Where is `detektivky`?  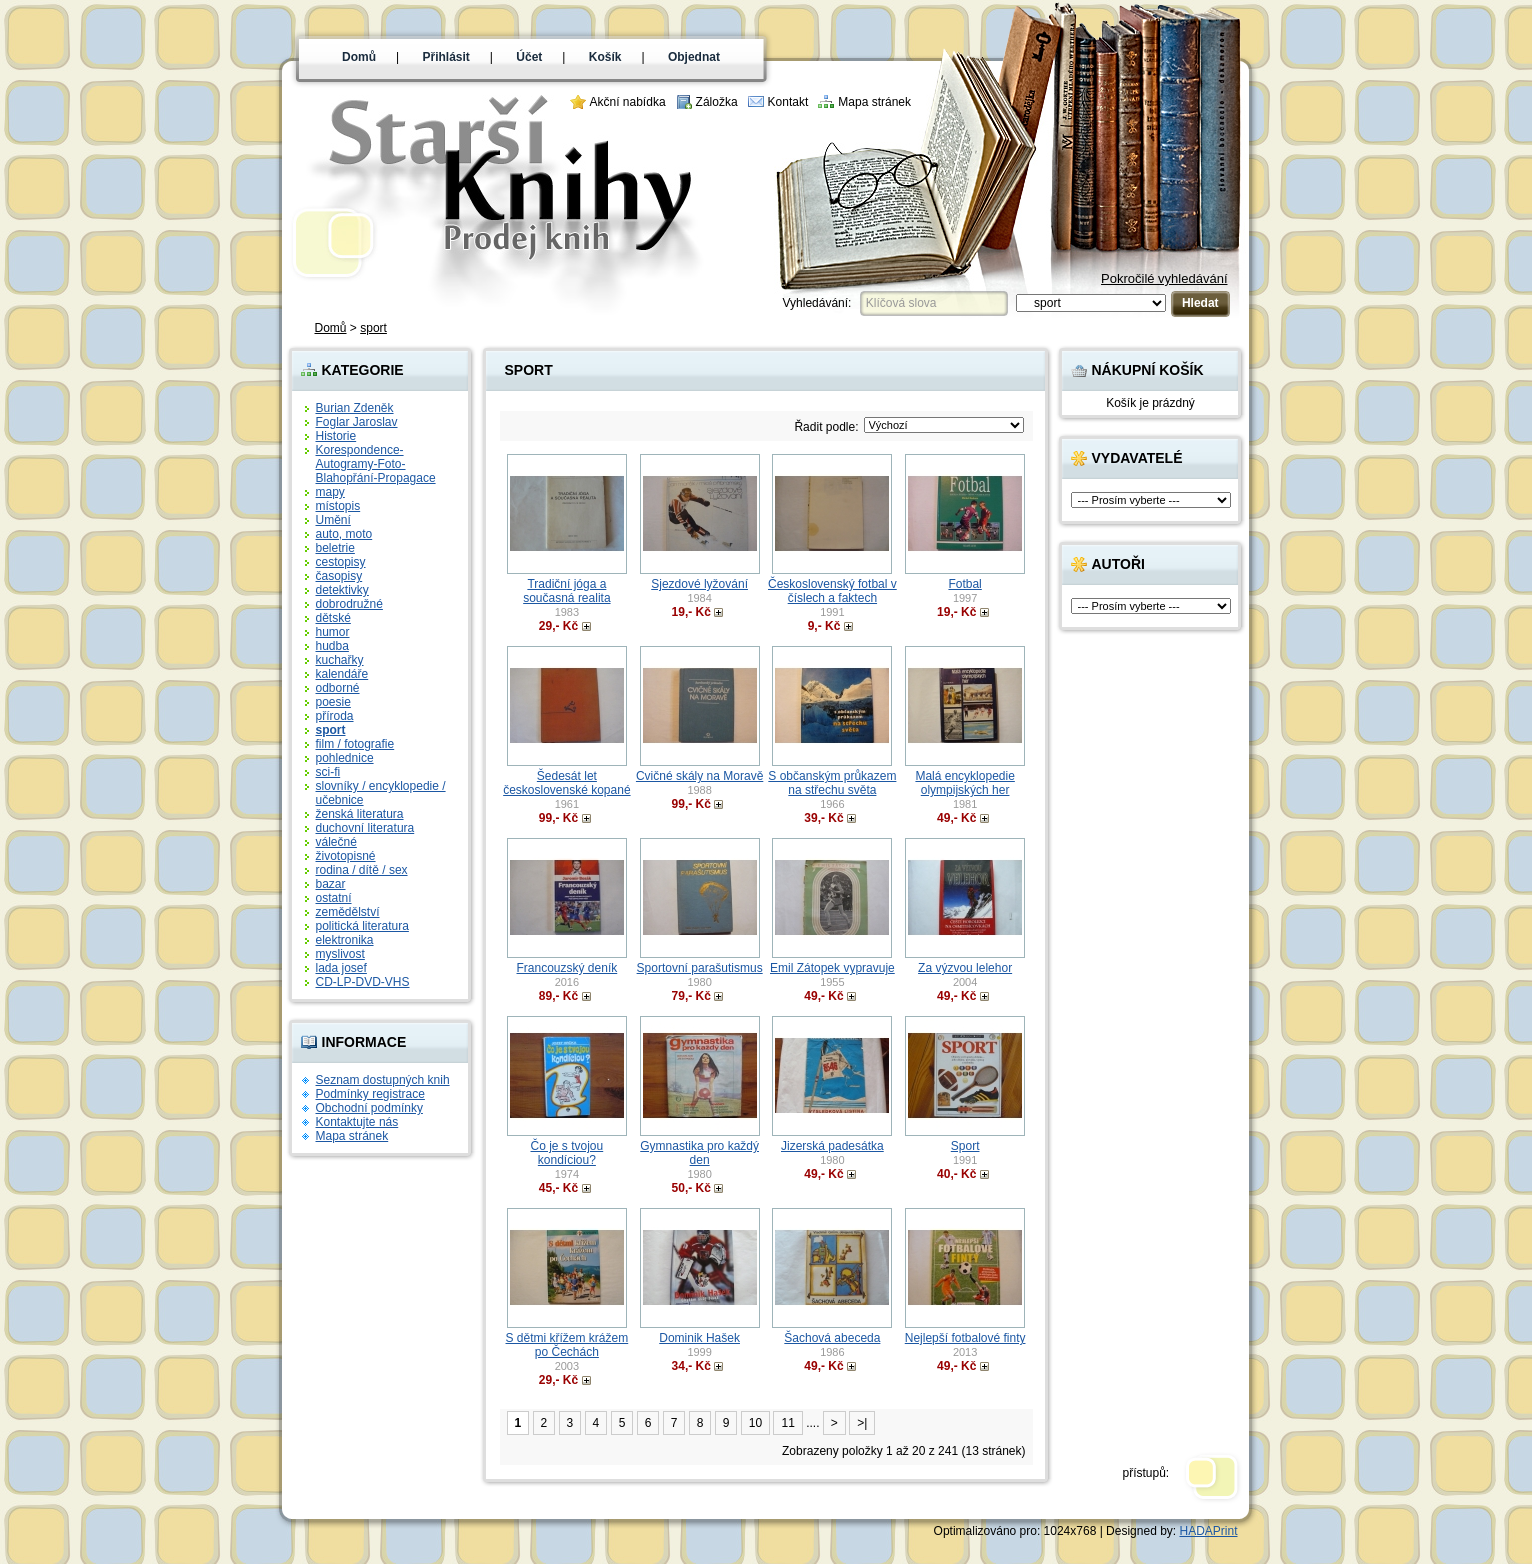
detektivky is located at coordinates (342, 590).